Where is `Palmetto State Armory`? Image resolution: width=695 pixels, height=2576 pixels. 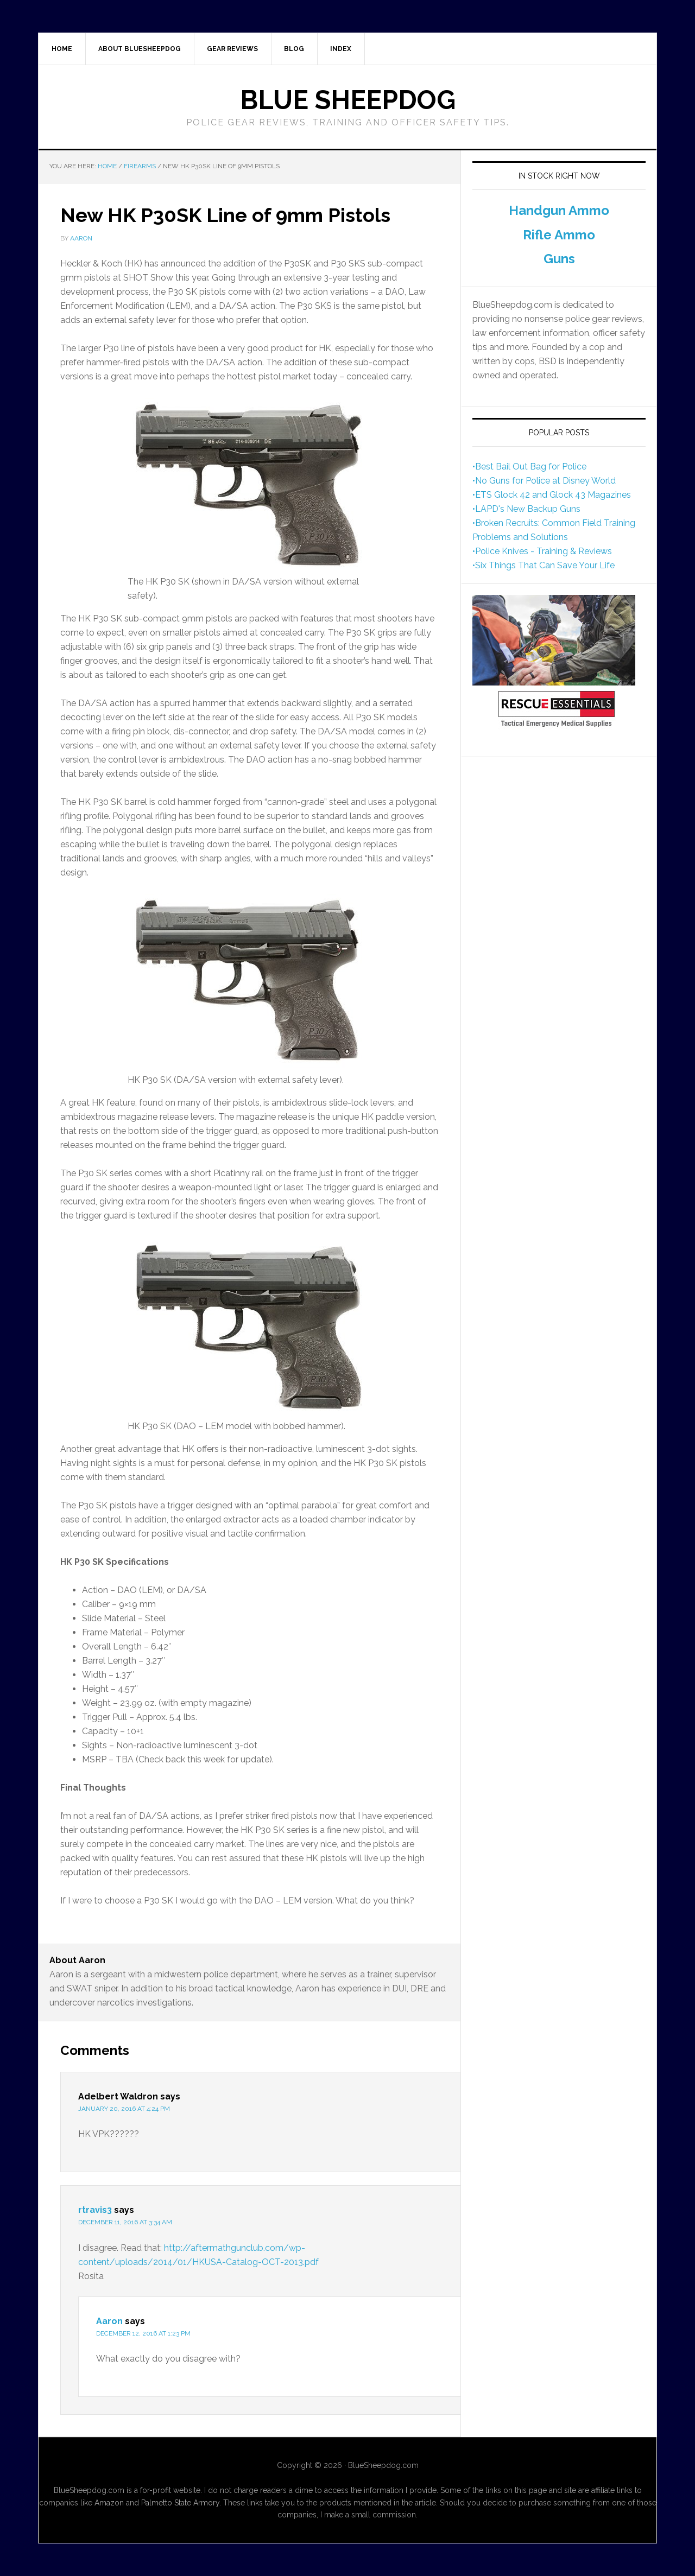 Palmetto State Armory is located at coordinates (180, 2502).